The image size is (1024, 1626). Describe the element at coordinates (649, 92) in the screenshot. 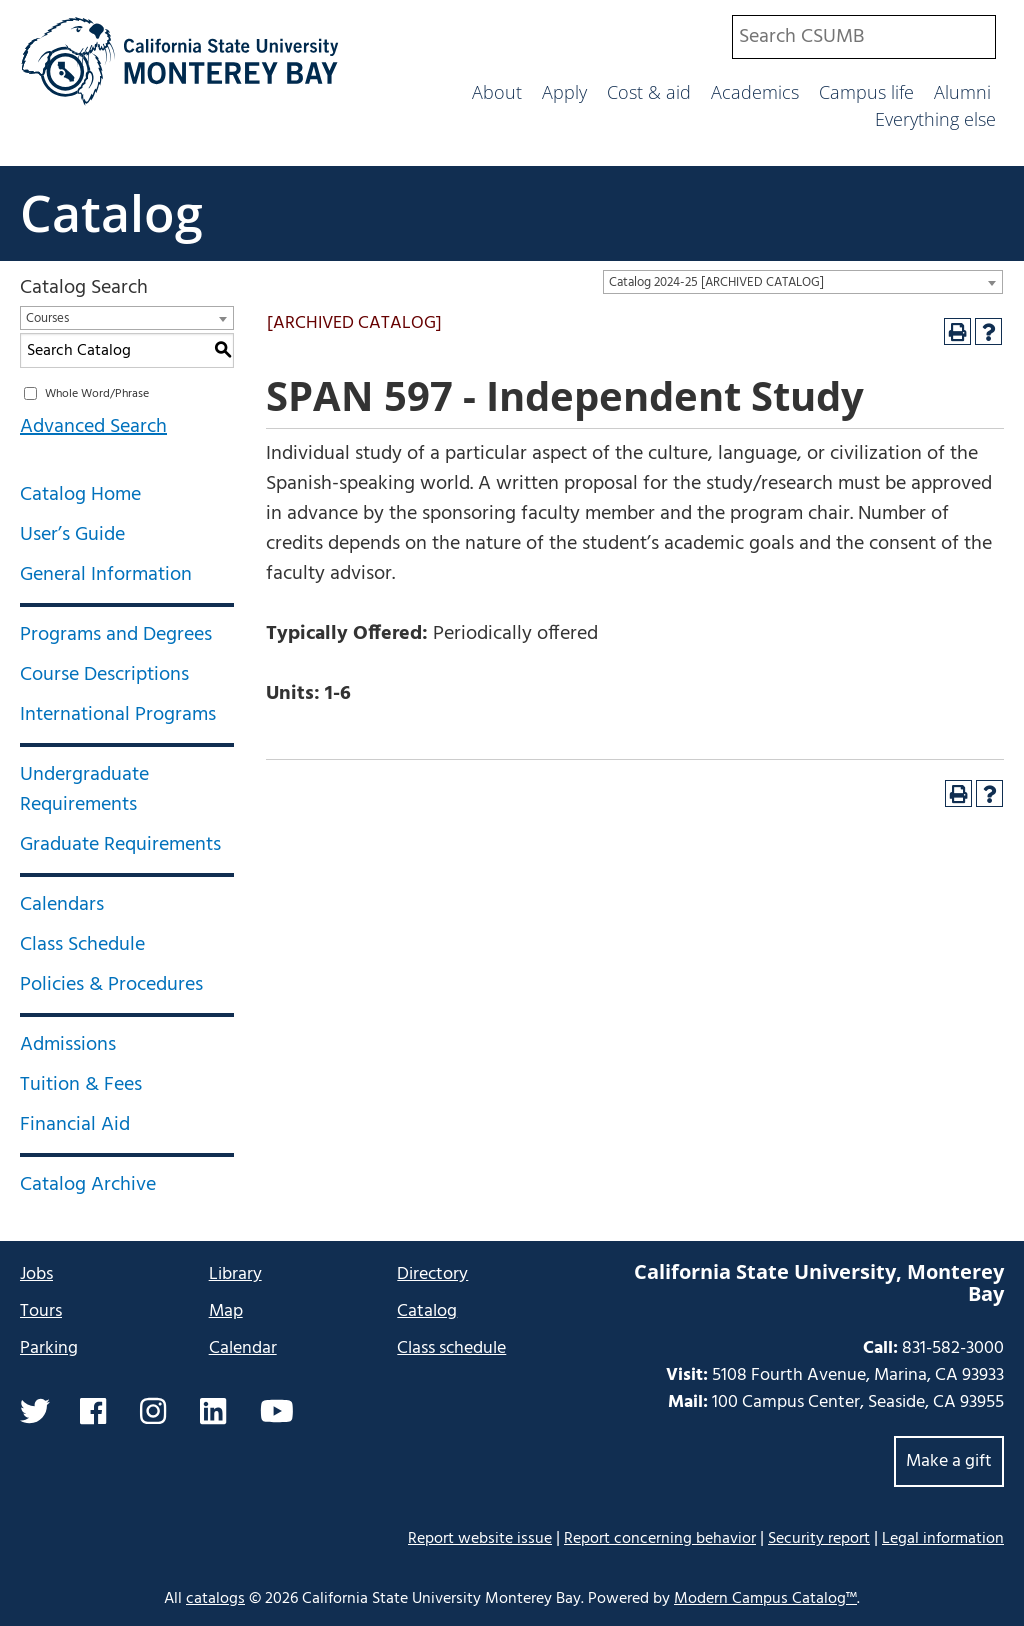

I see `Cost & aid` at that location.